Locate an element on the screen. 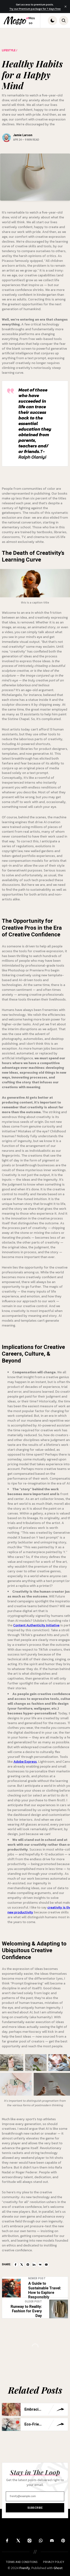 The width and height of the screenshot is (70, 2576). Eco-Friendly Living: Small Changes, Big Impact is located at coordinates (33, 2424).